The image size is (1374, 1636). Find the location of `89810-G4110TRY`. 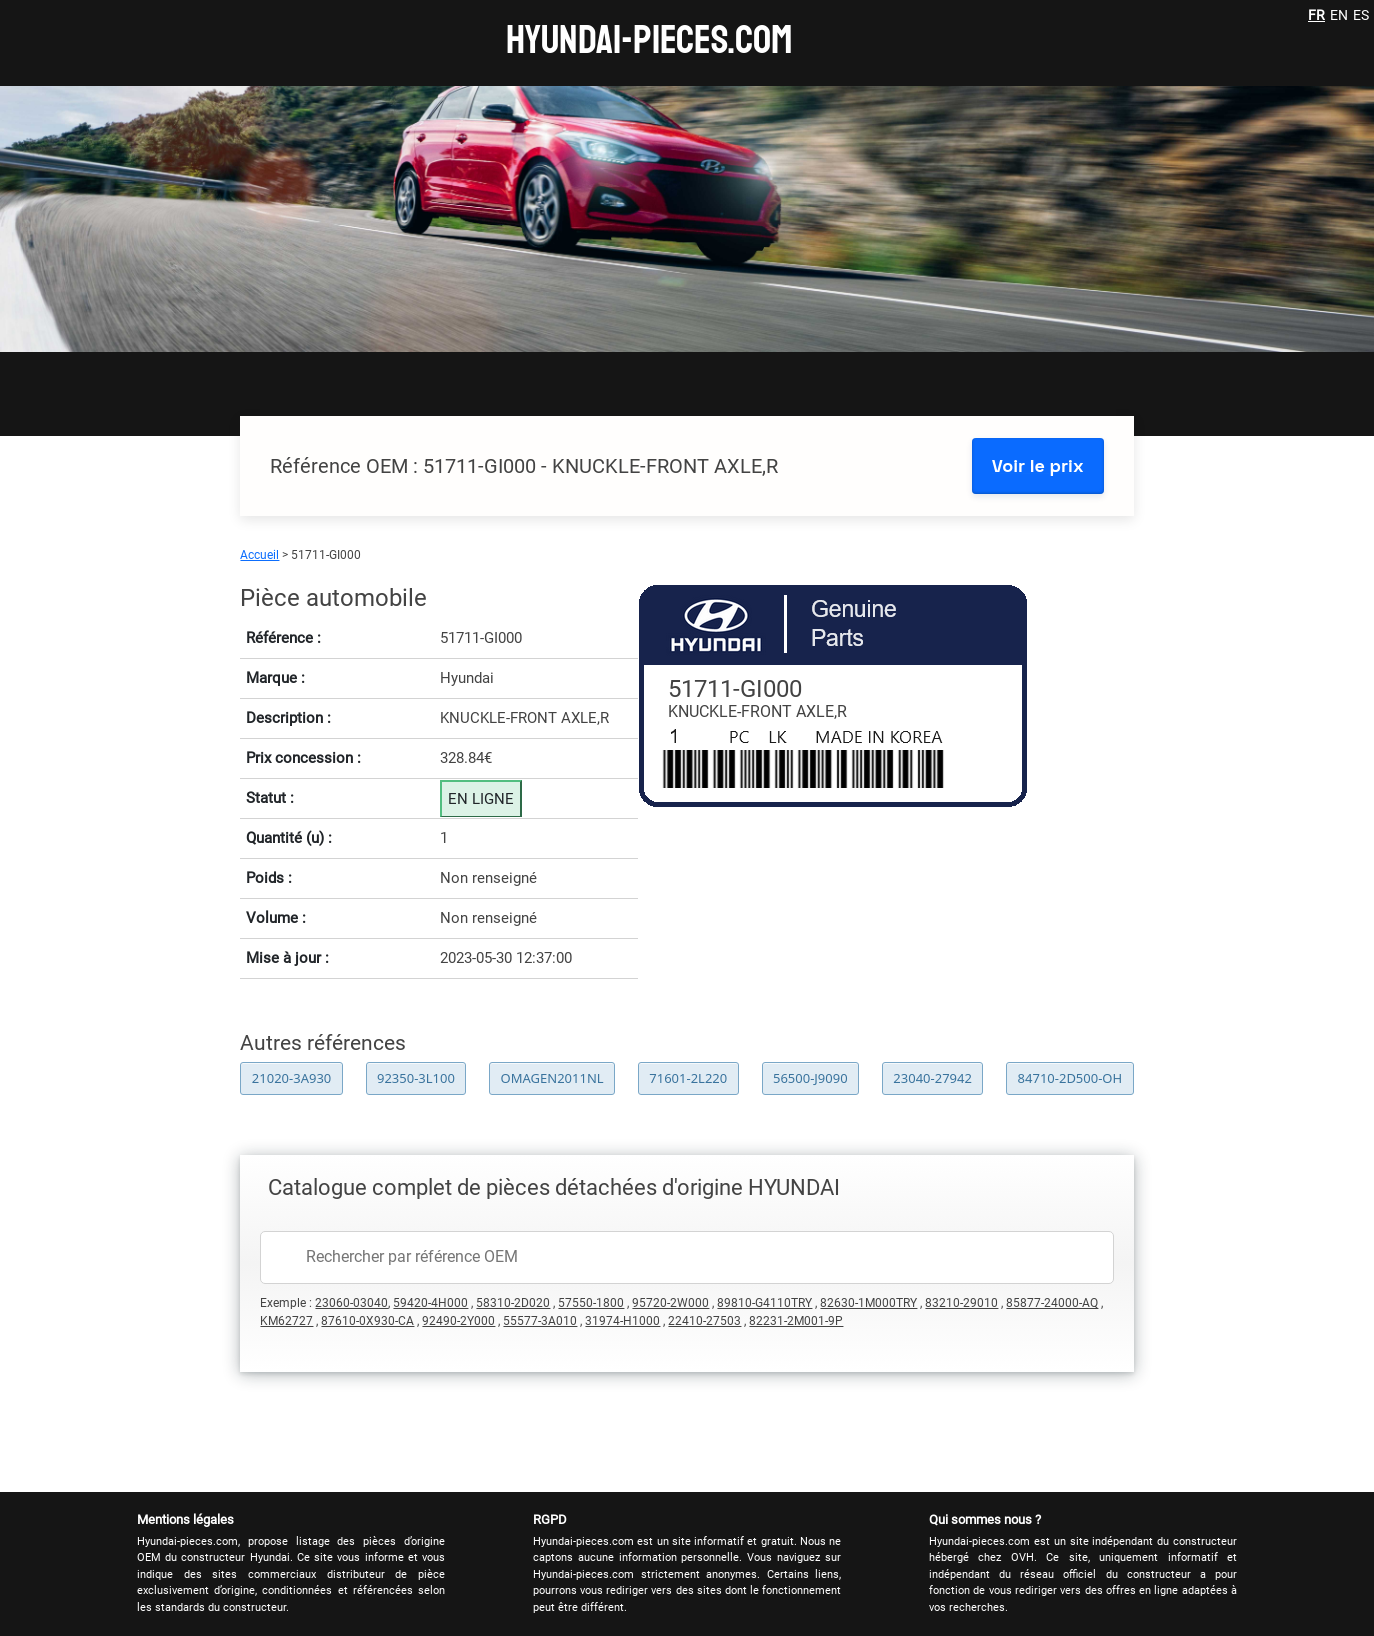

89810-G4110TRY is located at coordinates (764, 1303).